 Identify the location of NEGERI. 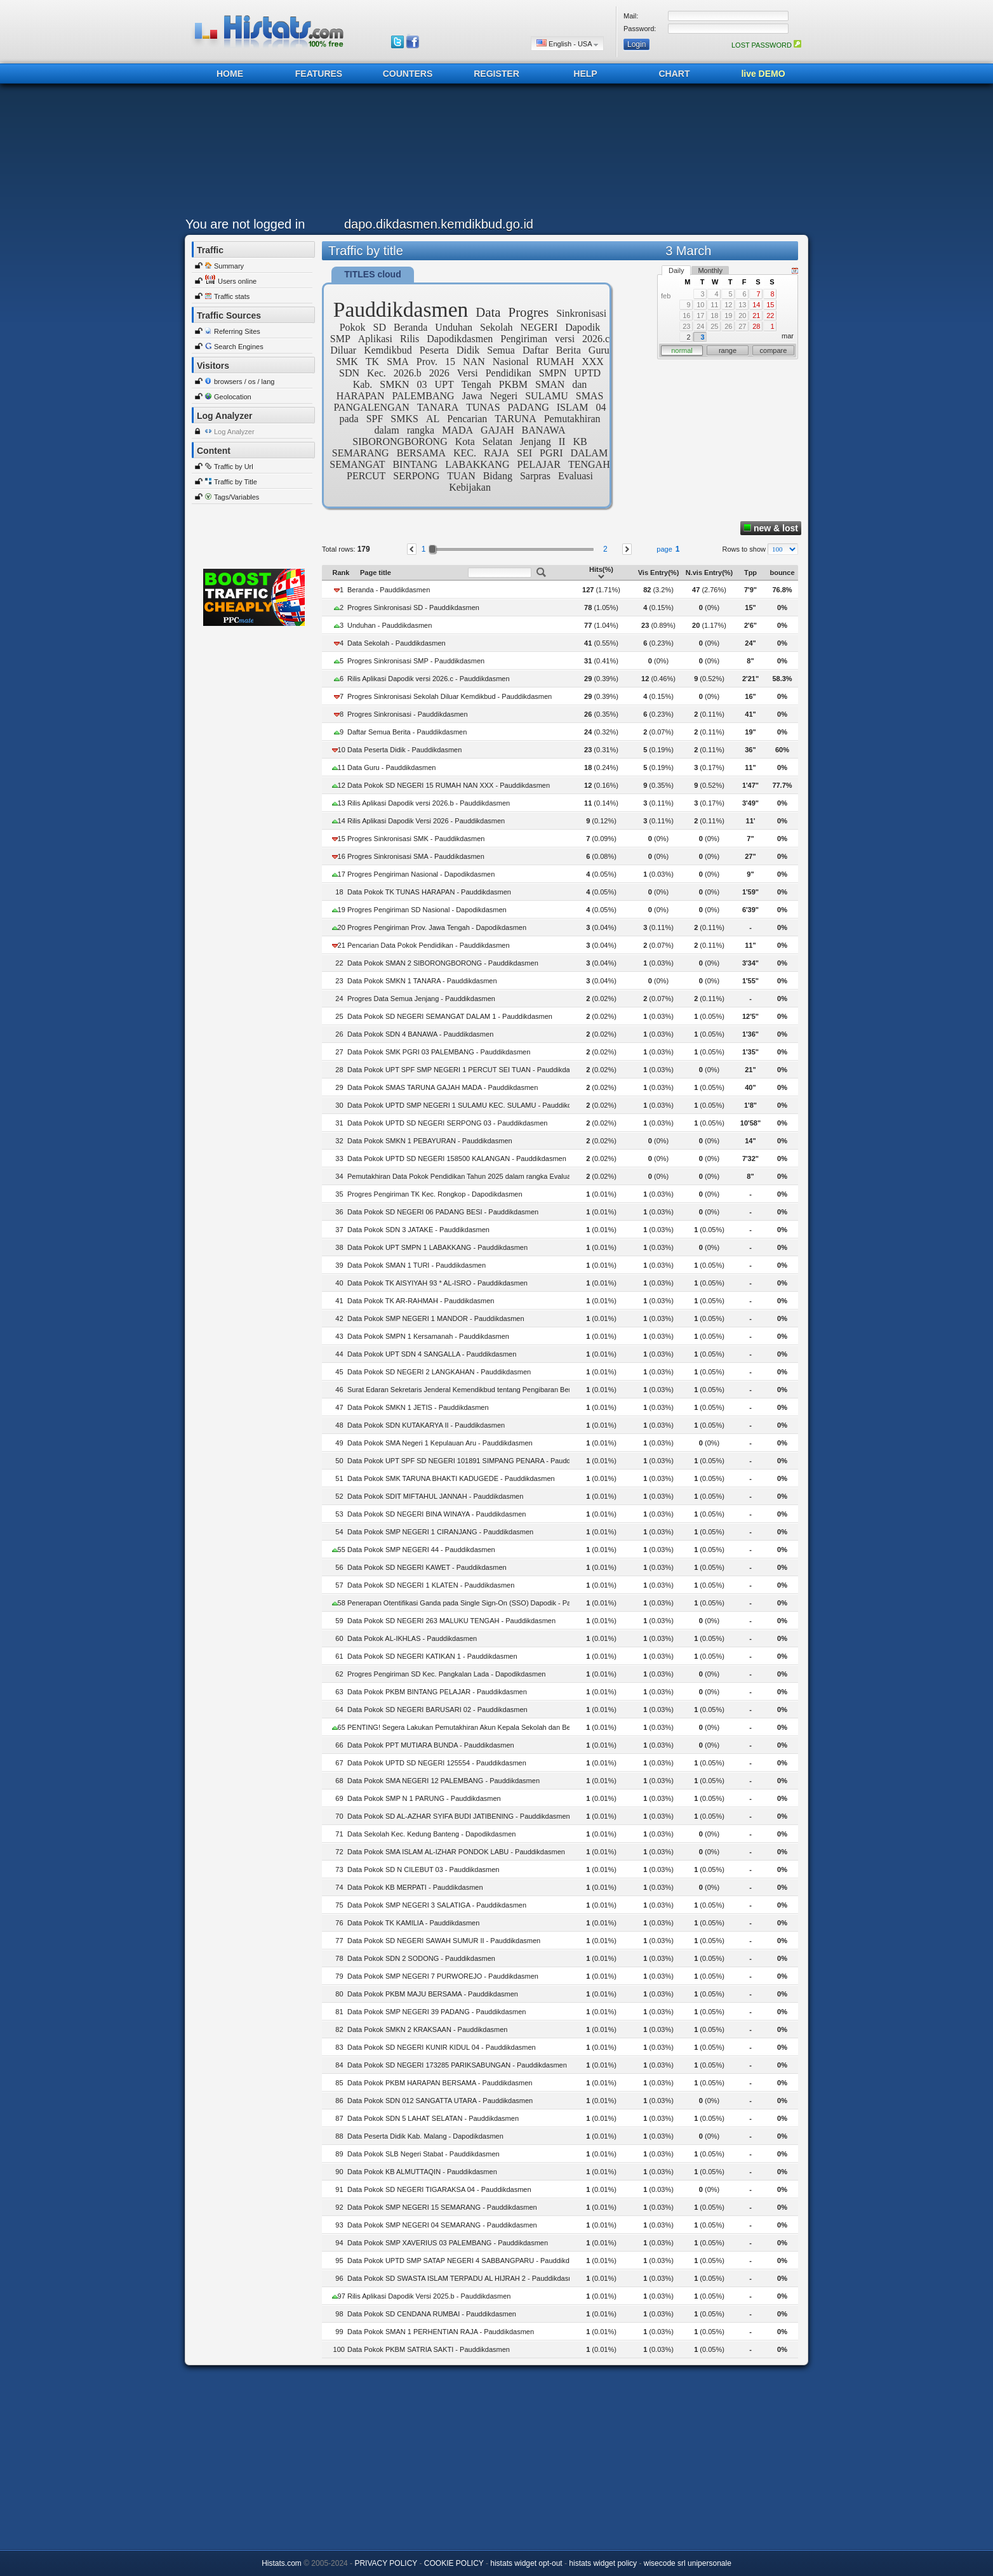
(539, 327).